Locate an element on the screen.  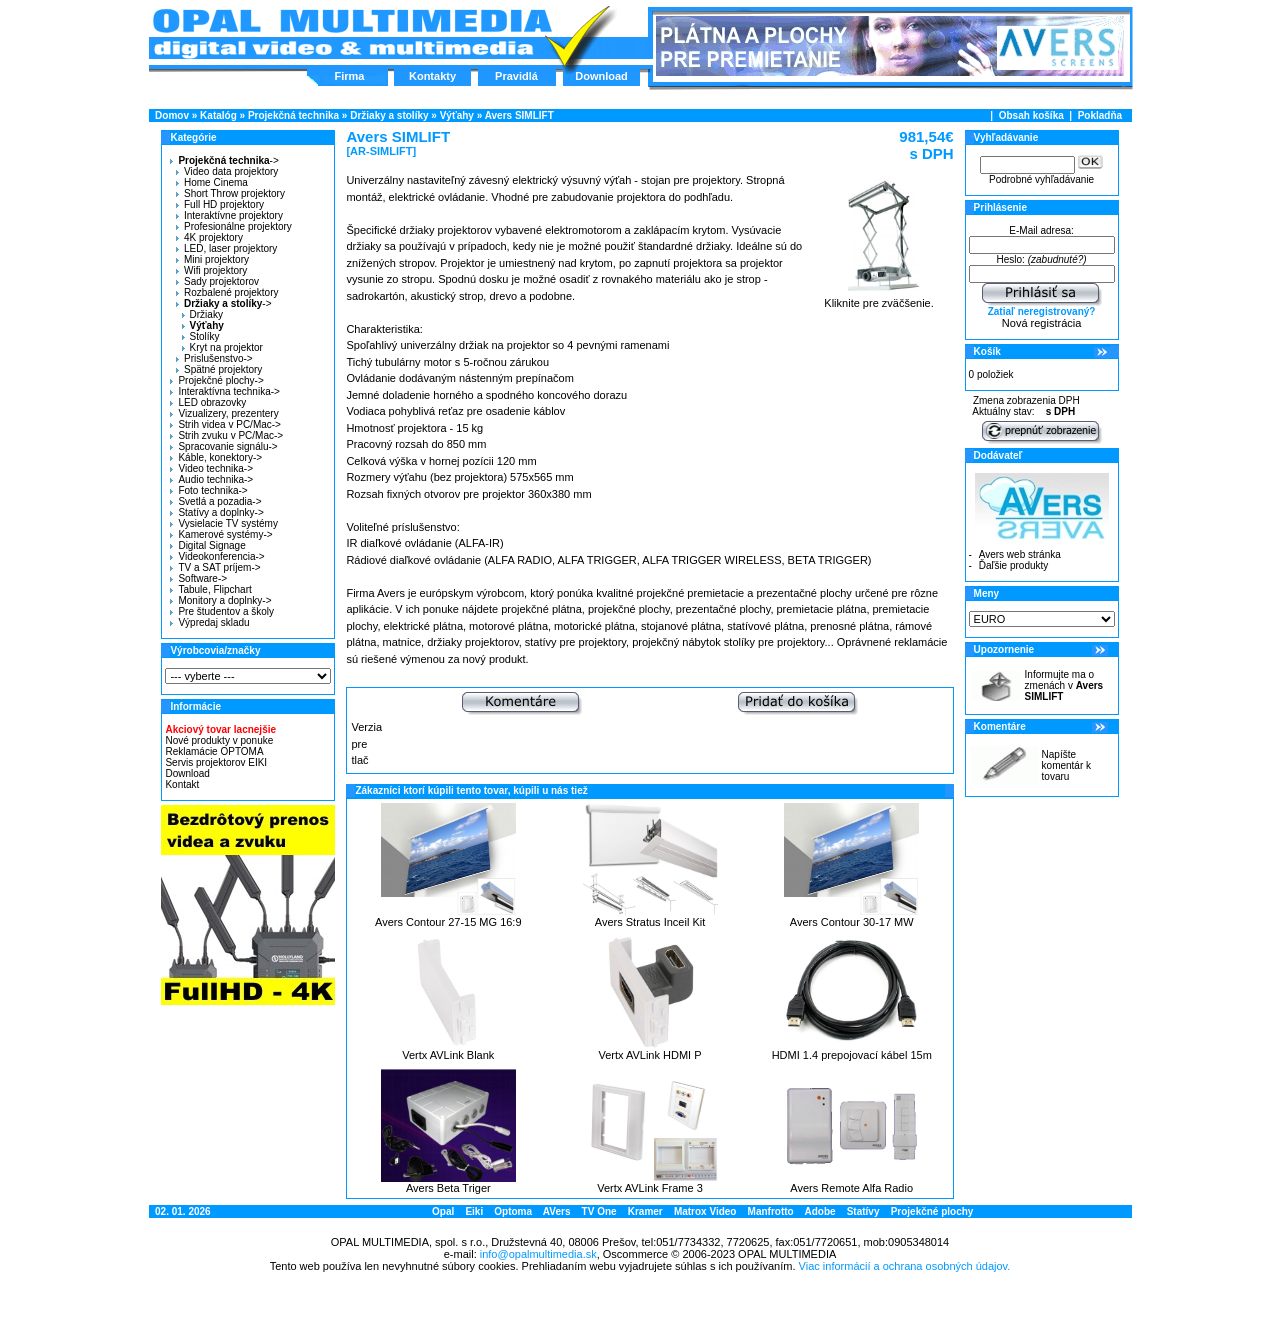
Digital Signage is located at coordinates (207, 545).